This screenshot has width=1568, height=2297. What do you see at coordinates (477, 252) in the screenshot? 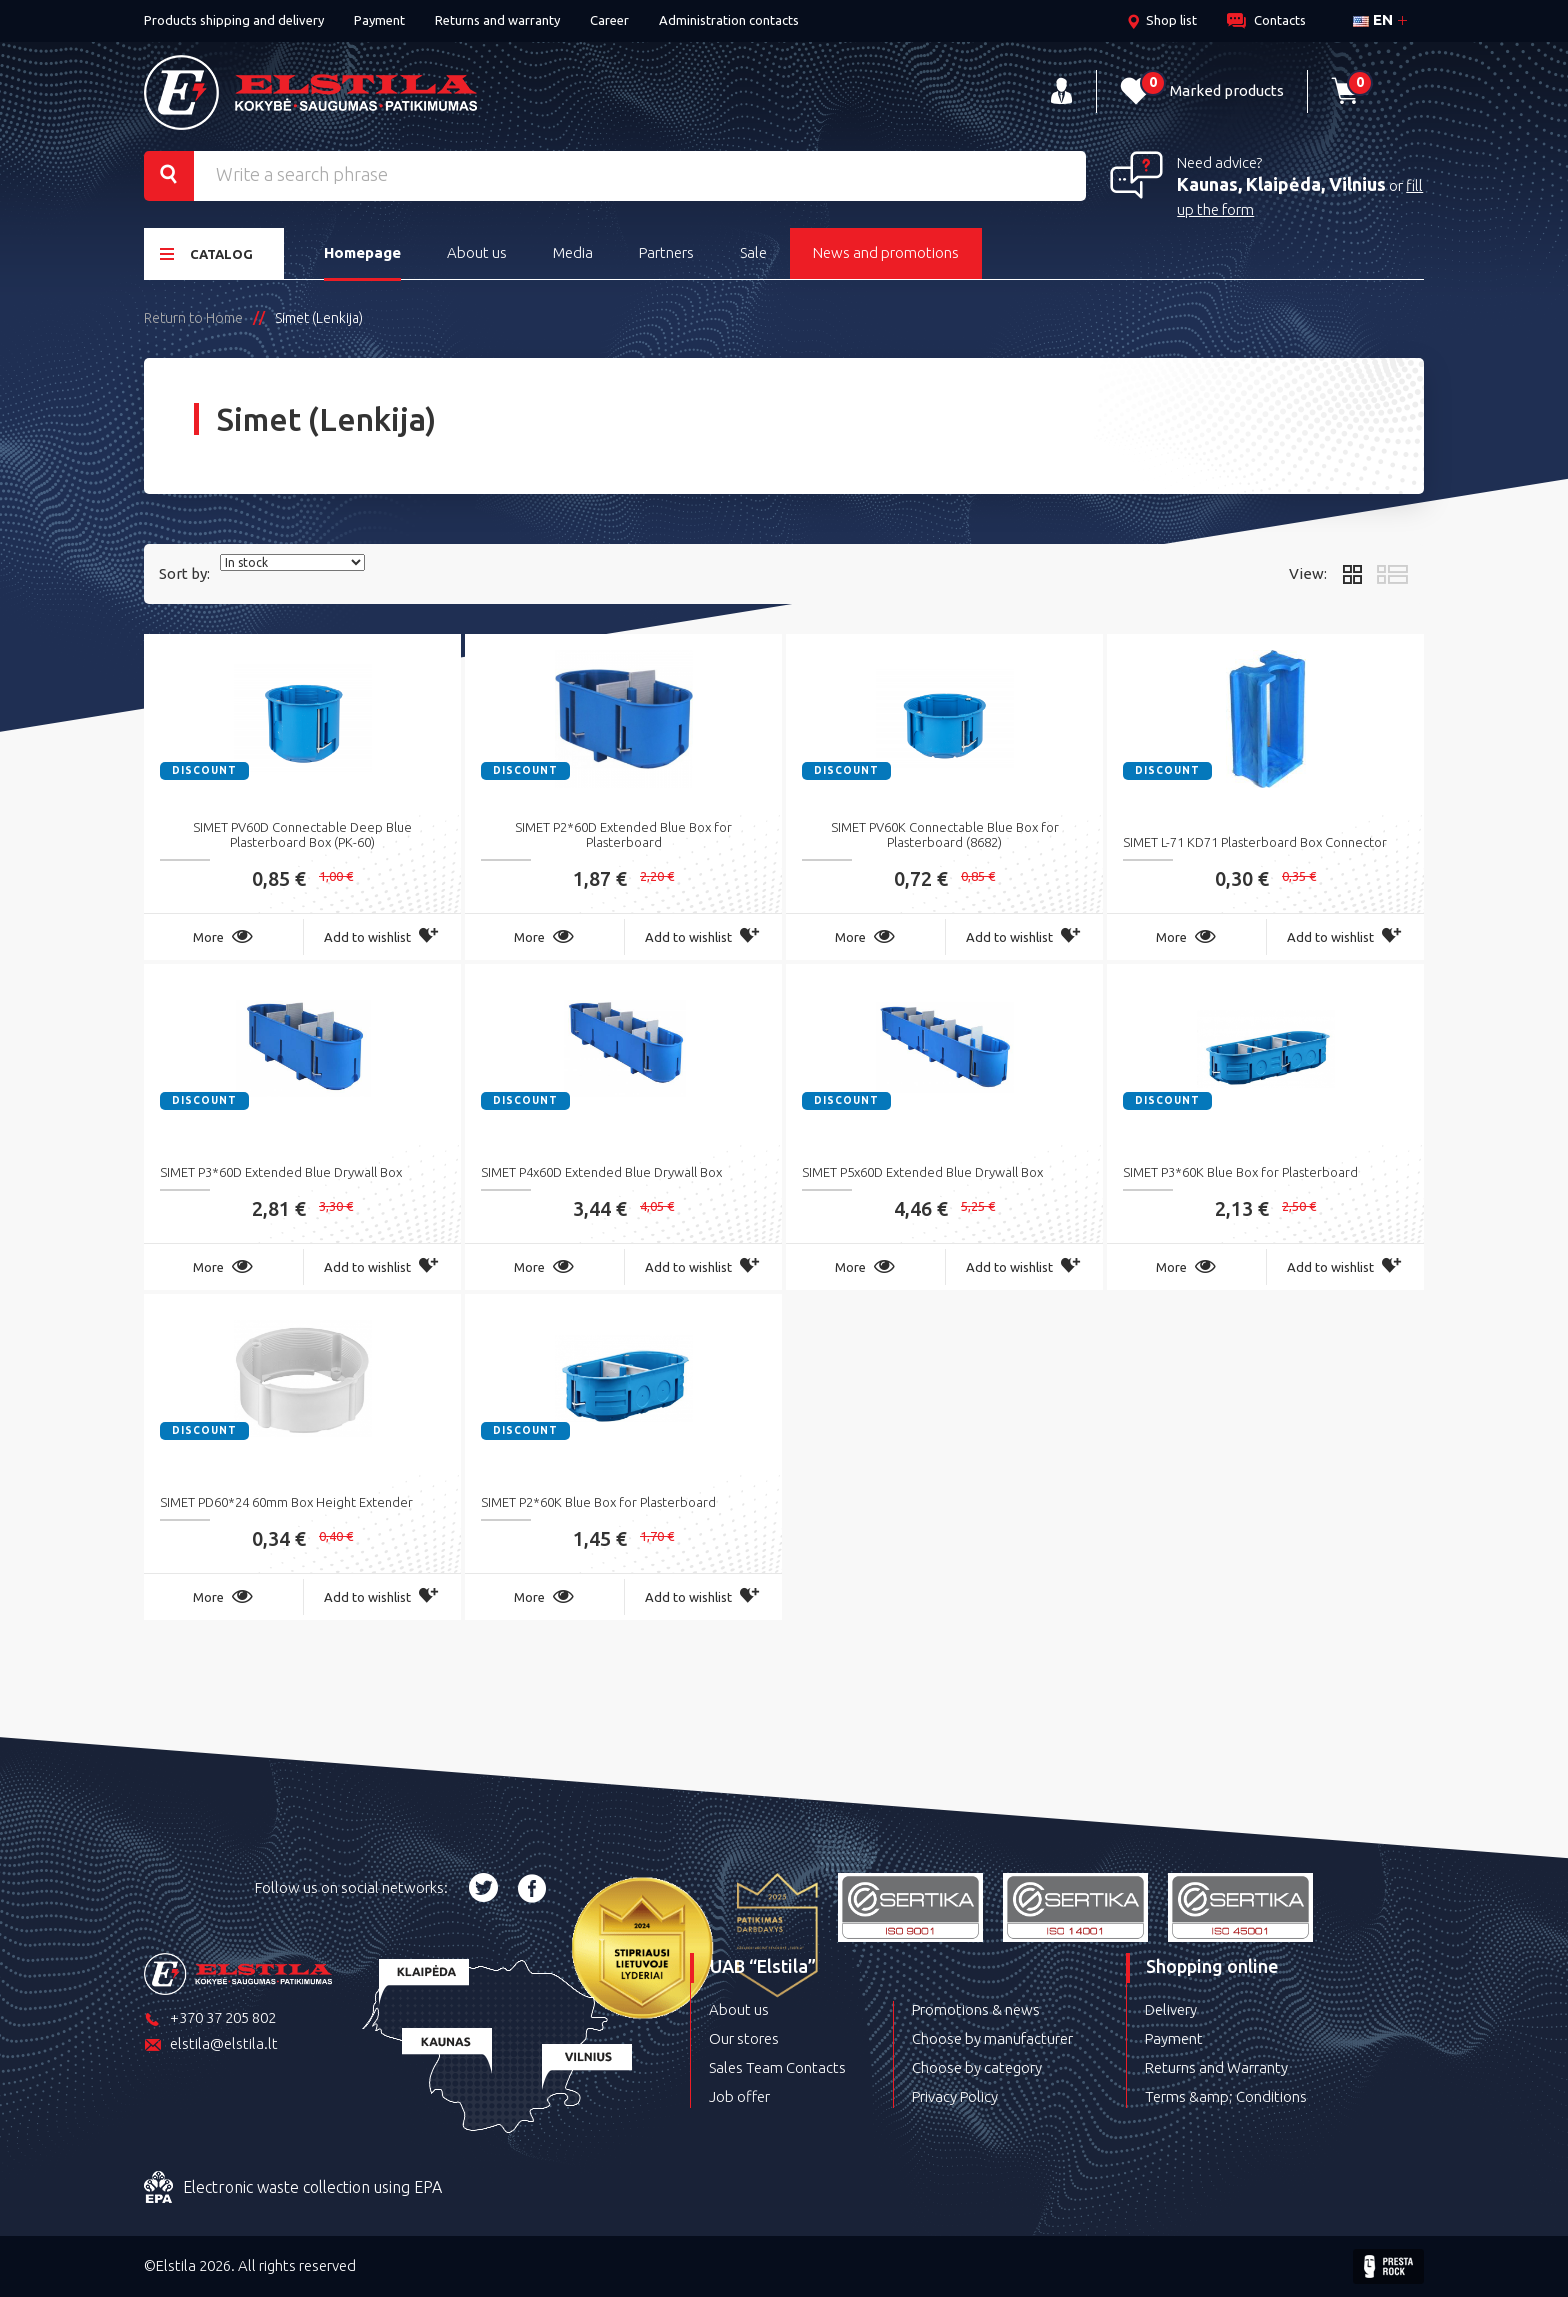
I see `About us` at bounding box center [477, 252].